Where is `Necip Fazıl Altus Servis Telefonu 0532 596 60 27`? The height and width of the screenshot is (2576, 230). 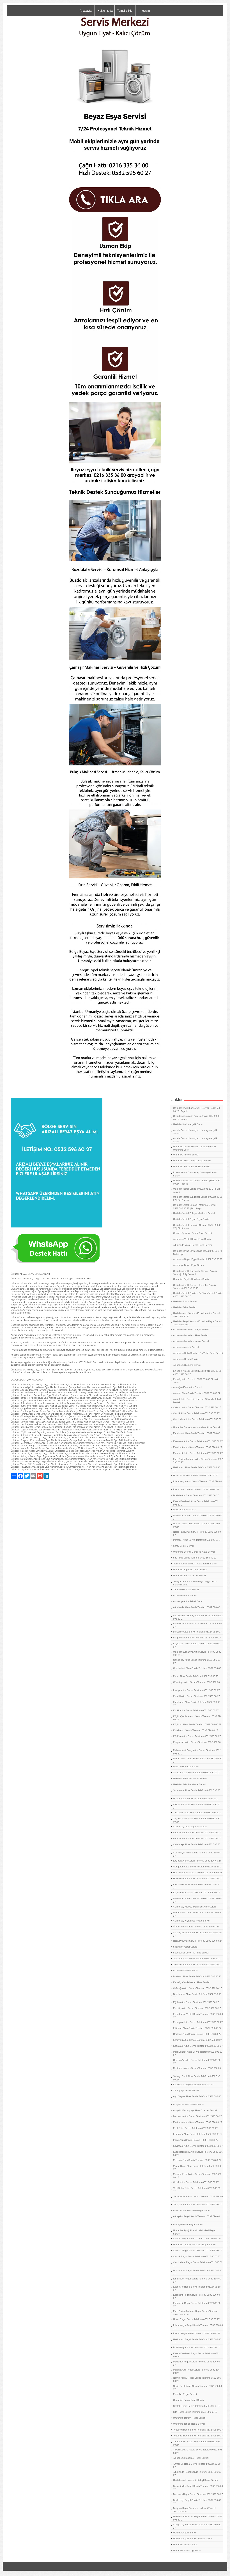 Necip Fazıl Altus Servis Telefonu 0532 596 60 27 is located at coordinates (197, 1533).